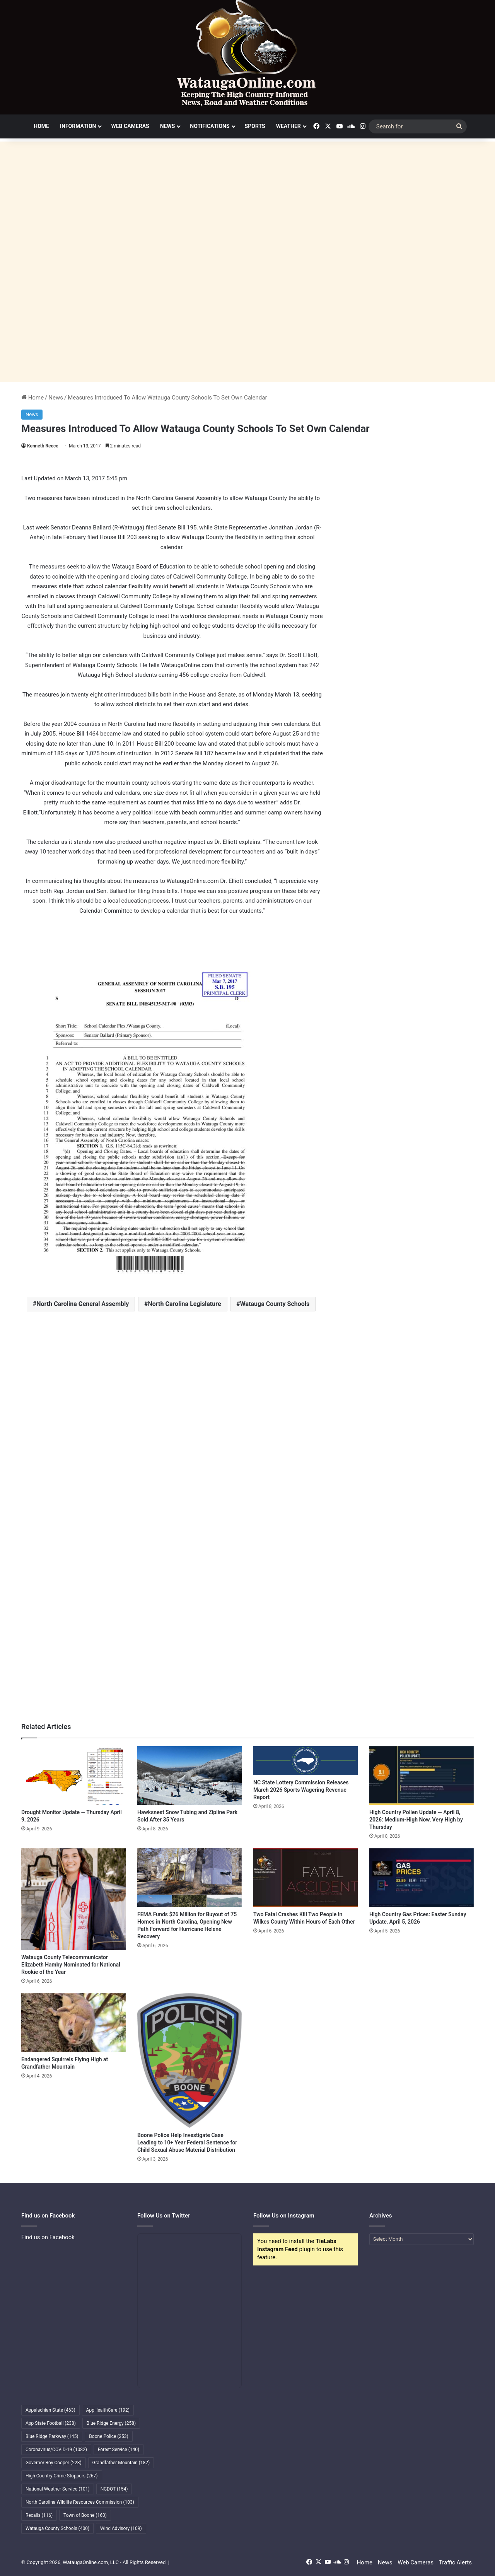  What do you see at coordinates (455, 2562) in the screenshot?
I see `Traffic Alerts` at bounding box center [455, 2562].